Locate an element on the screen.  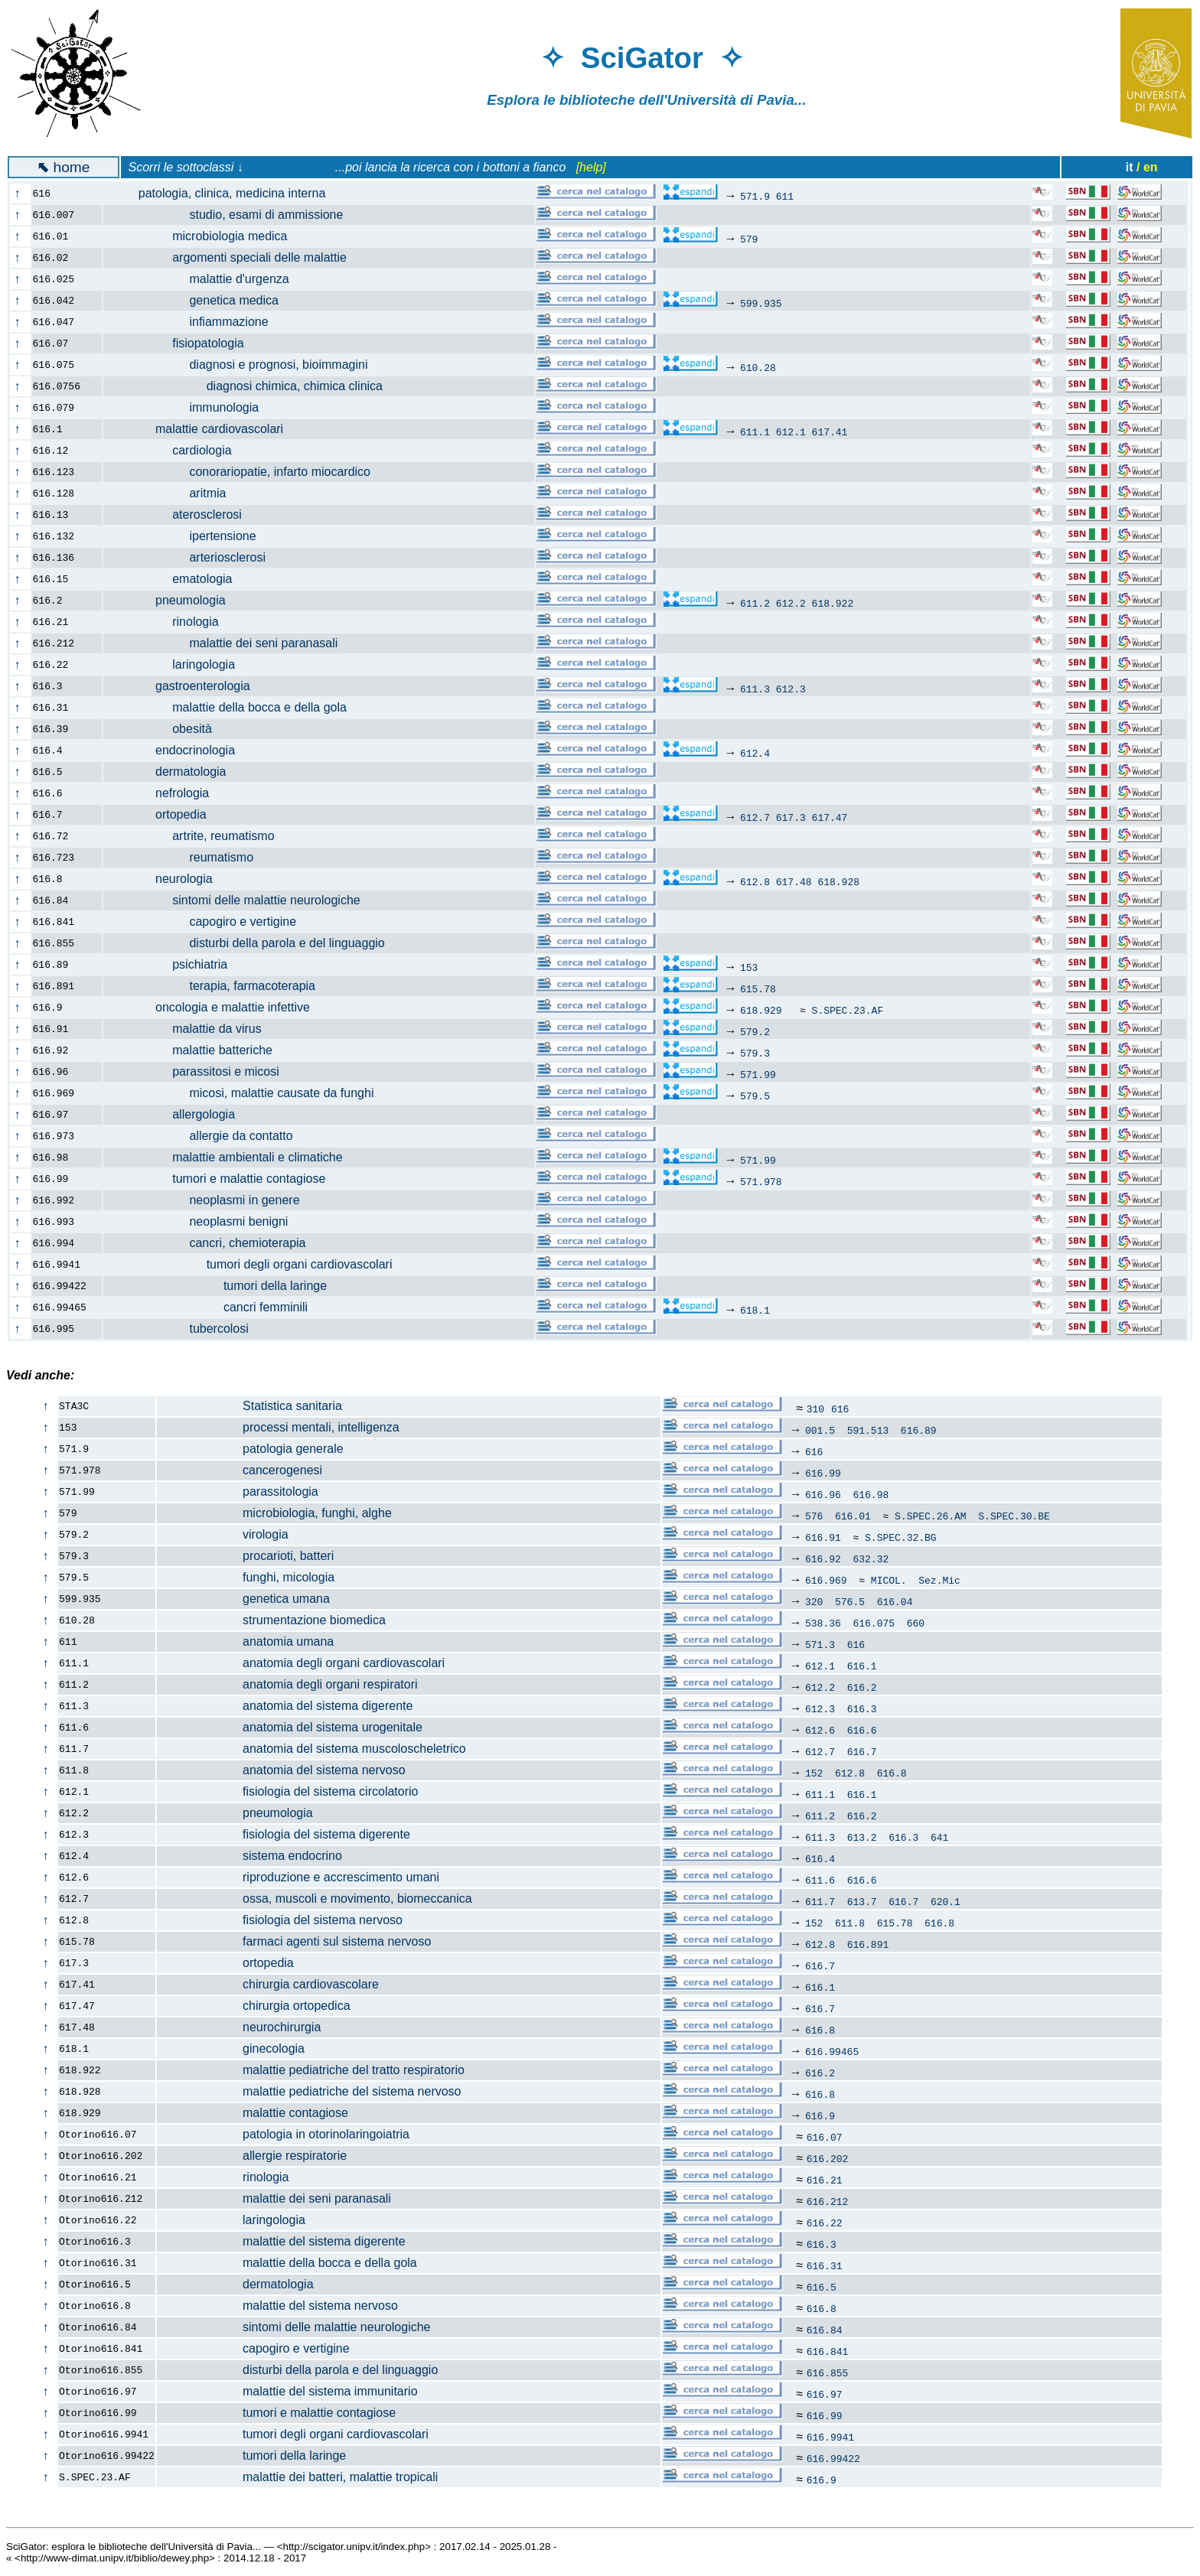
sintomi delle malattie neurologiche is located at coordinates (240, 900).